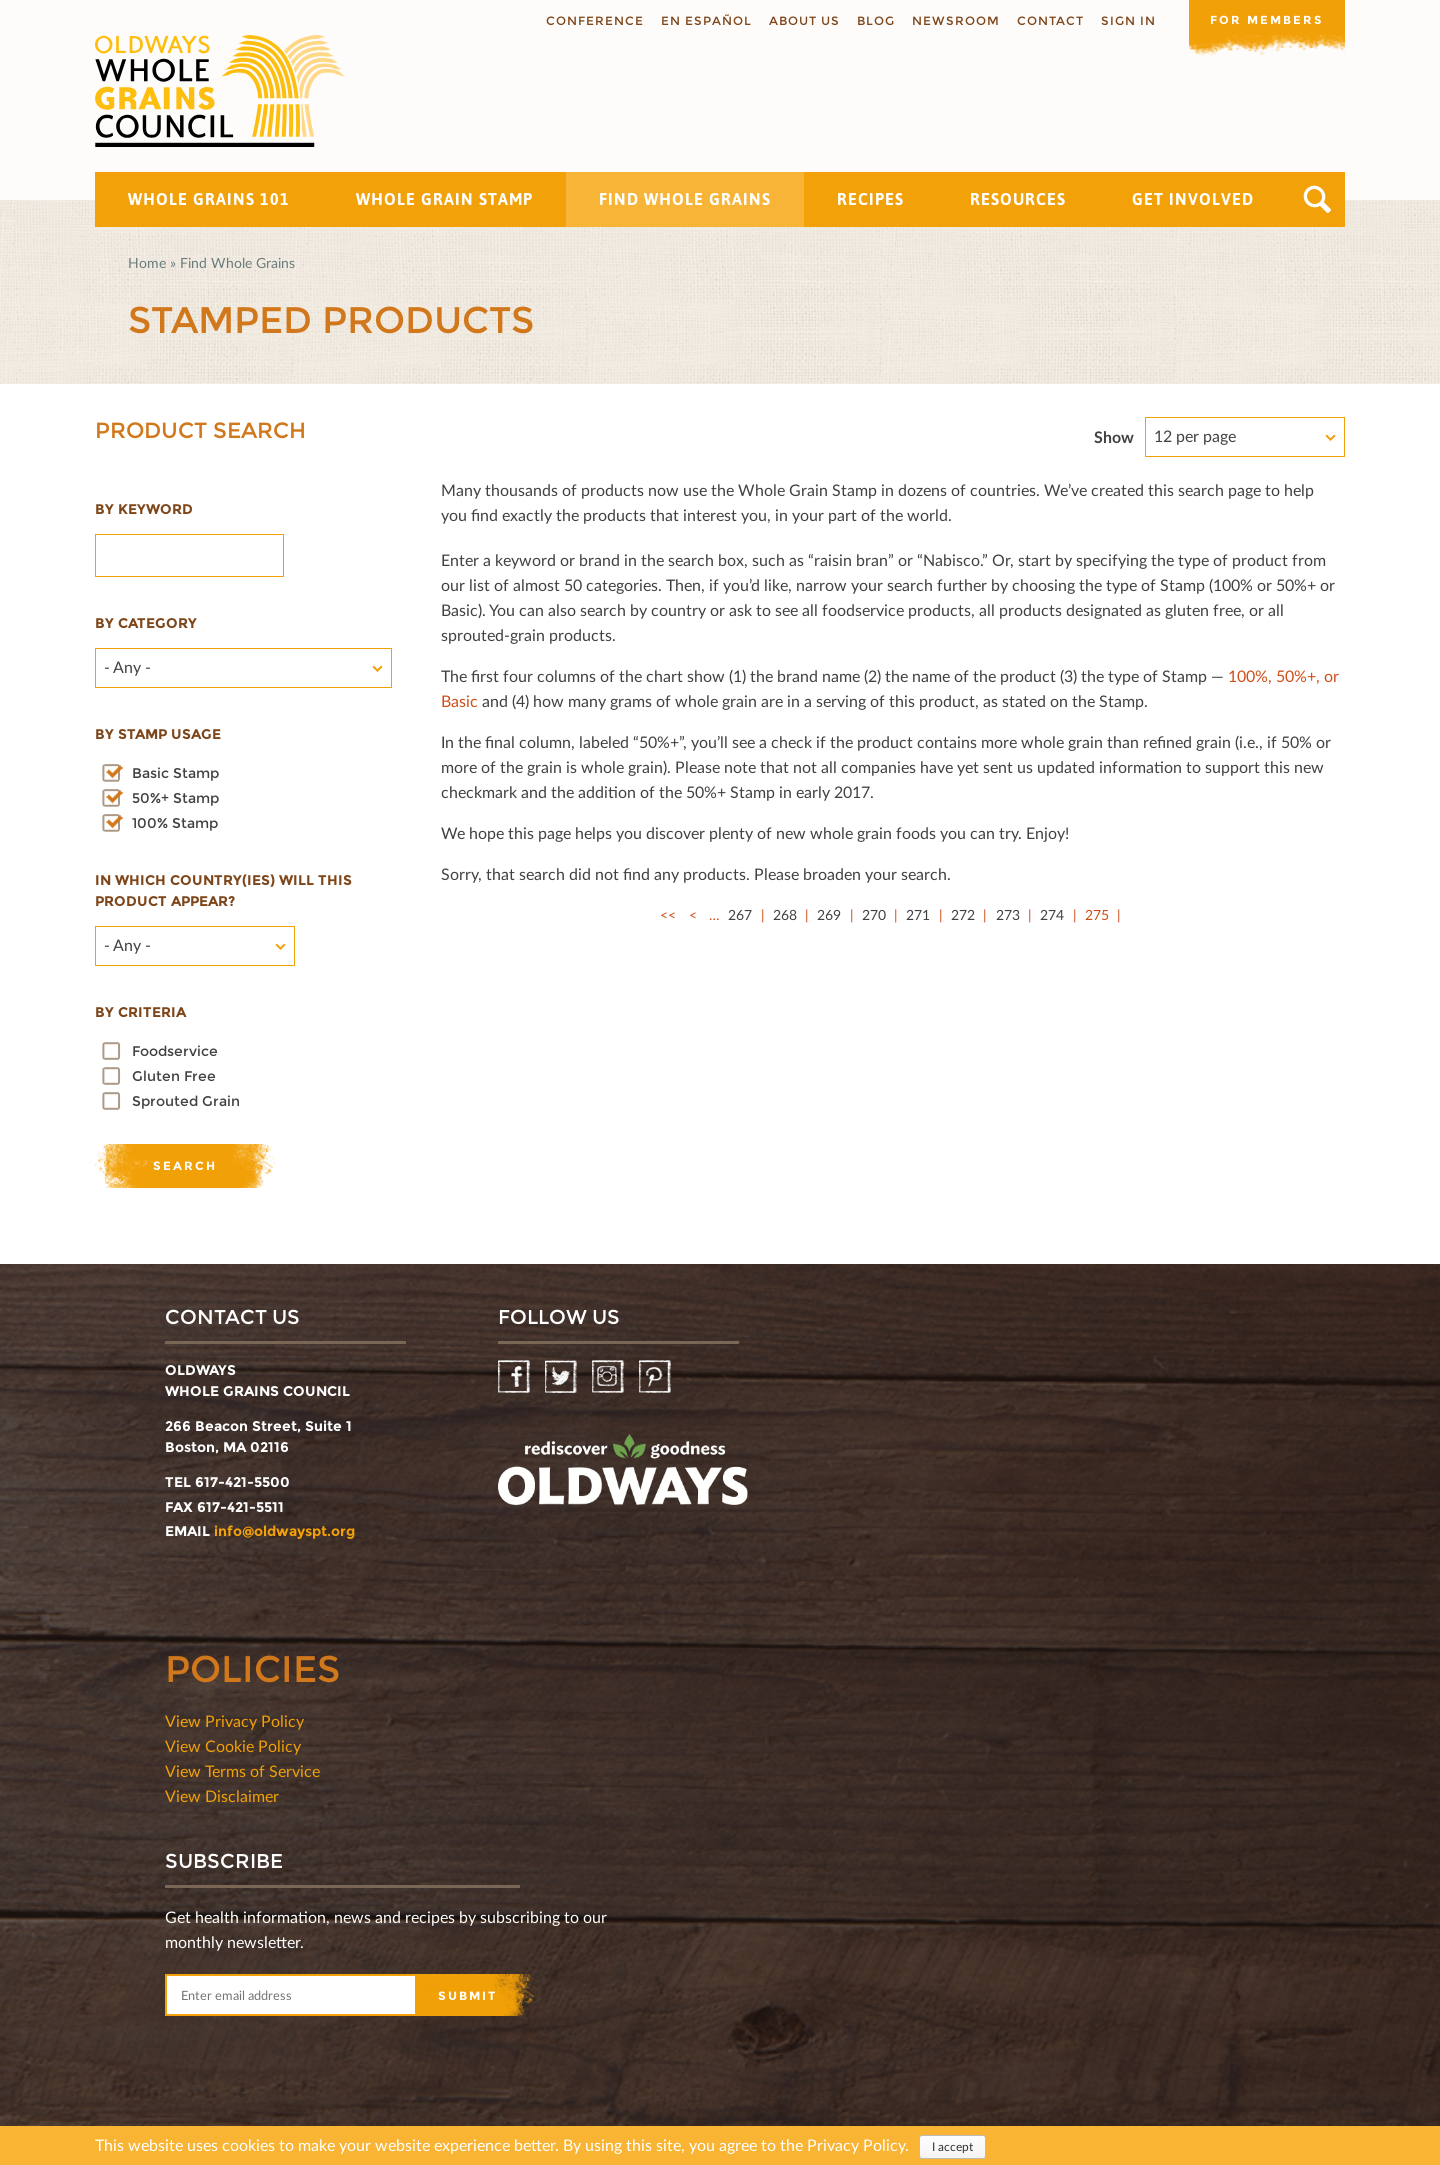 The width and height of the screenshot is (1440, 2165). What do you see at coordinates (222, 1795) in the screenshot?
I see `View Disclaimer` at bounding box center [222, 1795].